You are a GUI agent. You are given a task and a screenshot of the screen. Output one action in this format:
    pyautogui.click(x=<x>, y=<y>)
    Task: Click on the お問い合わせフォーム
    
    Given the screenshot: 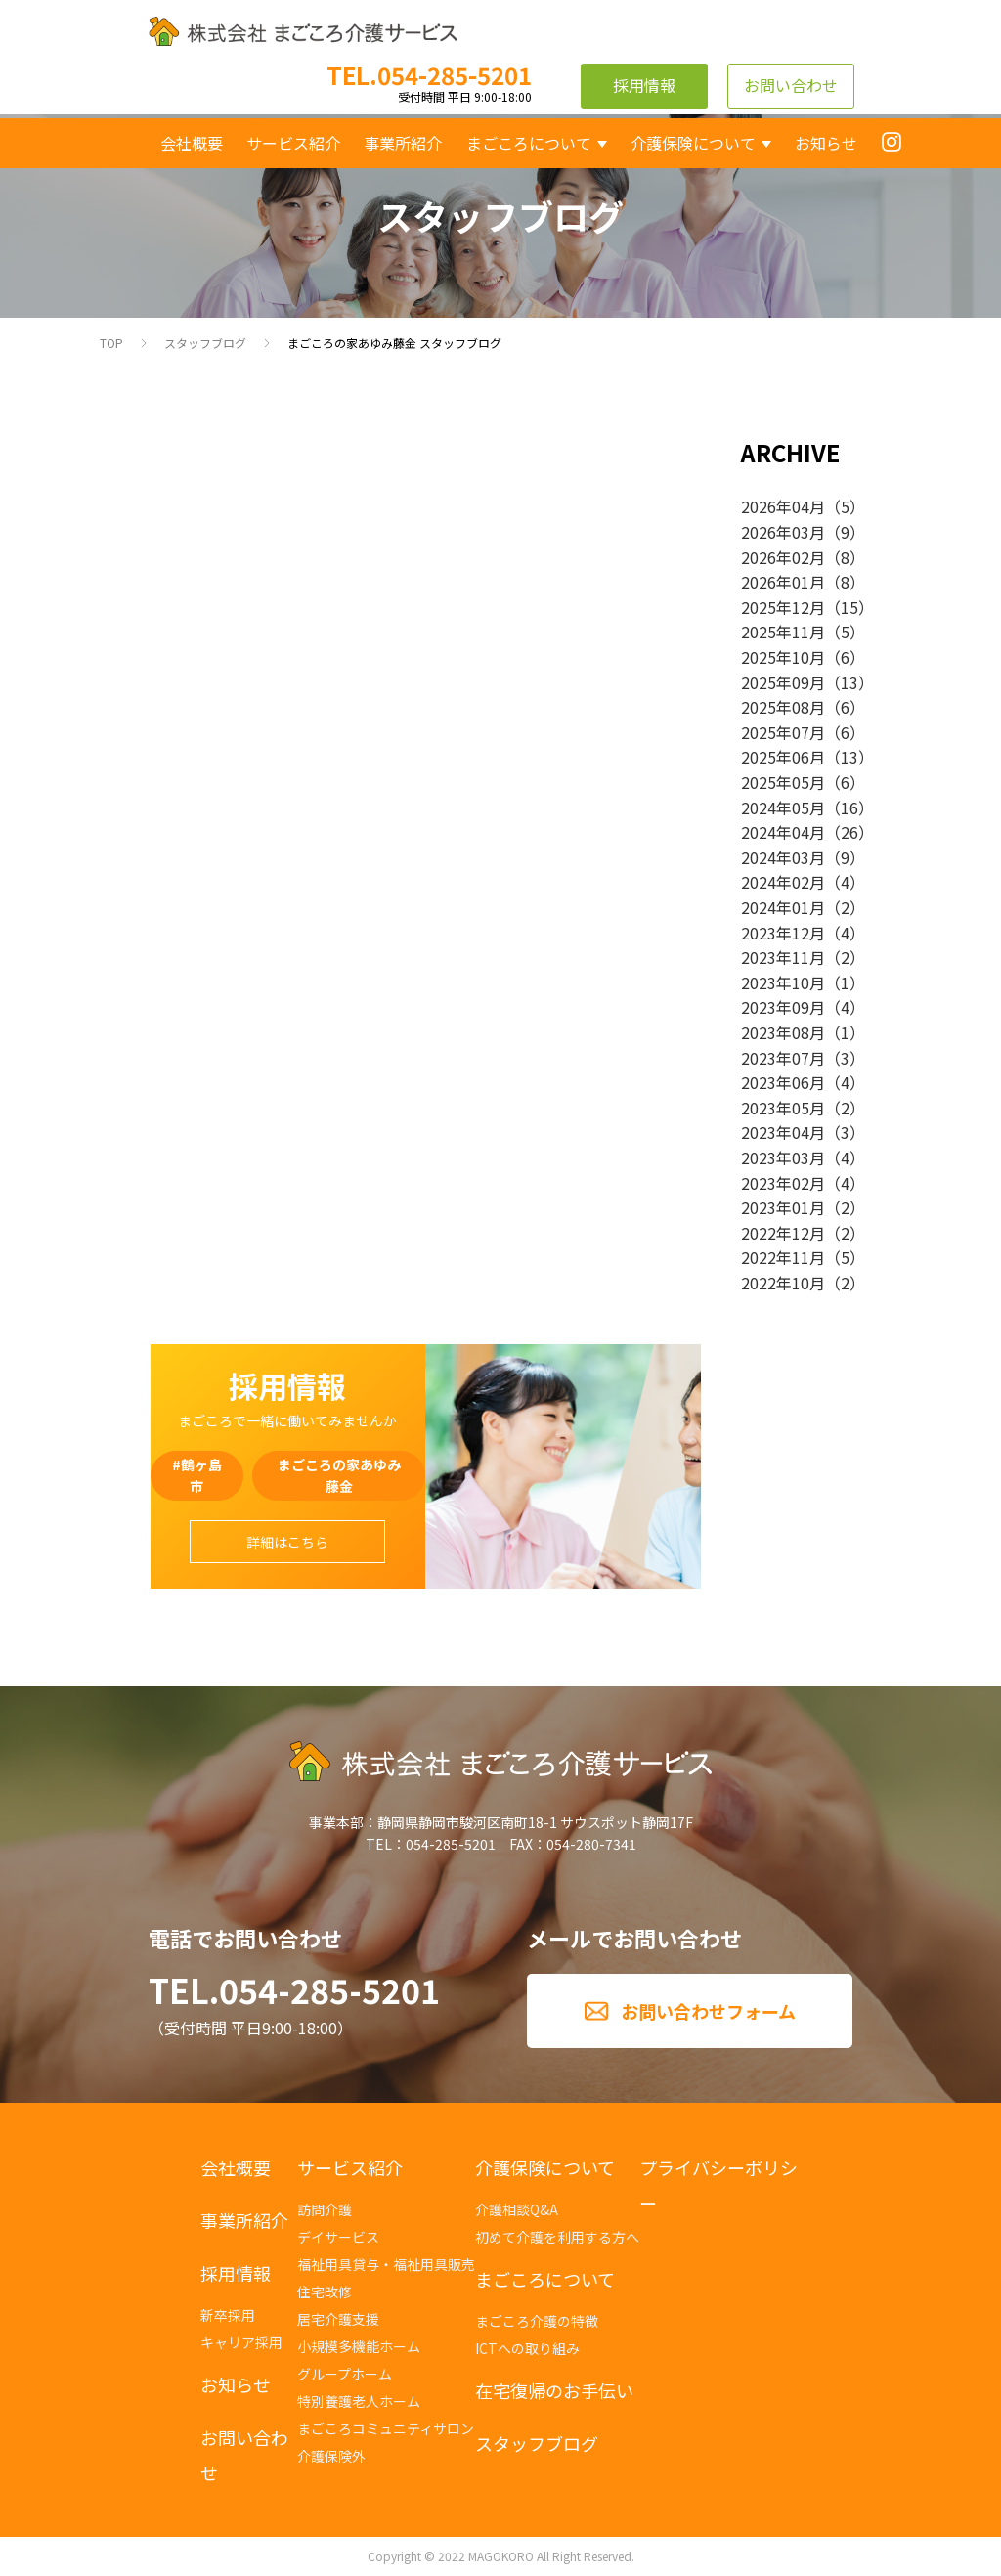 What is the action you would take?
    pyautogui.click(x=708, y=2011)
    